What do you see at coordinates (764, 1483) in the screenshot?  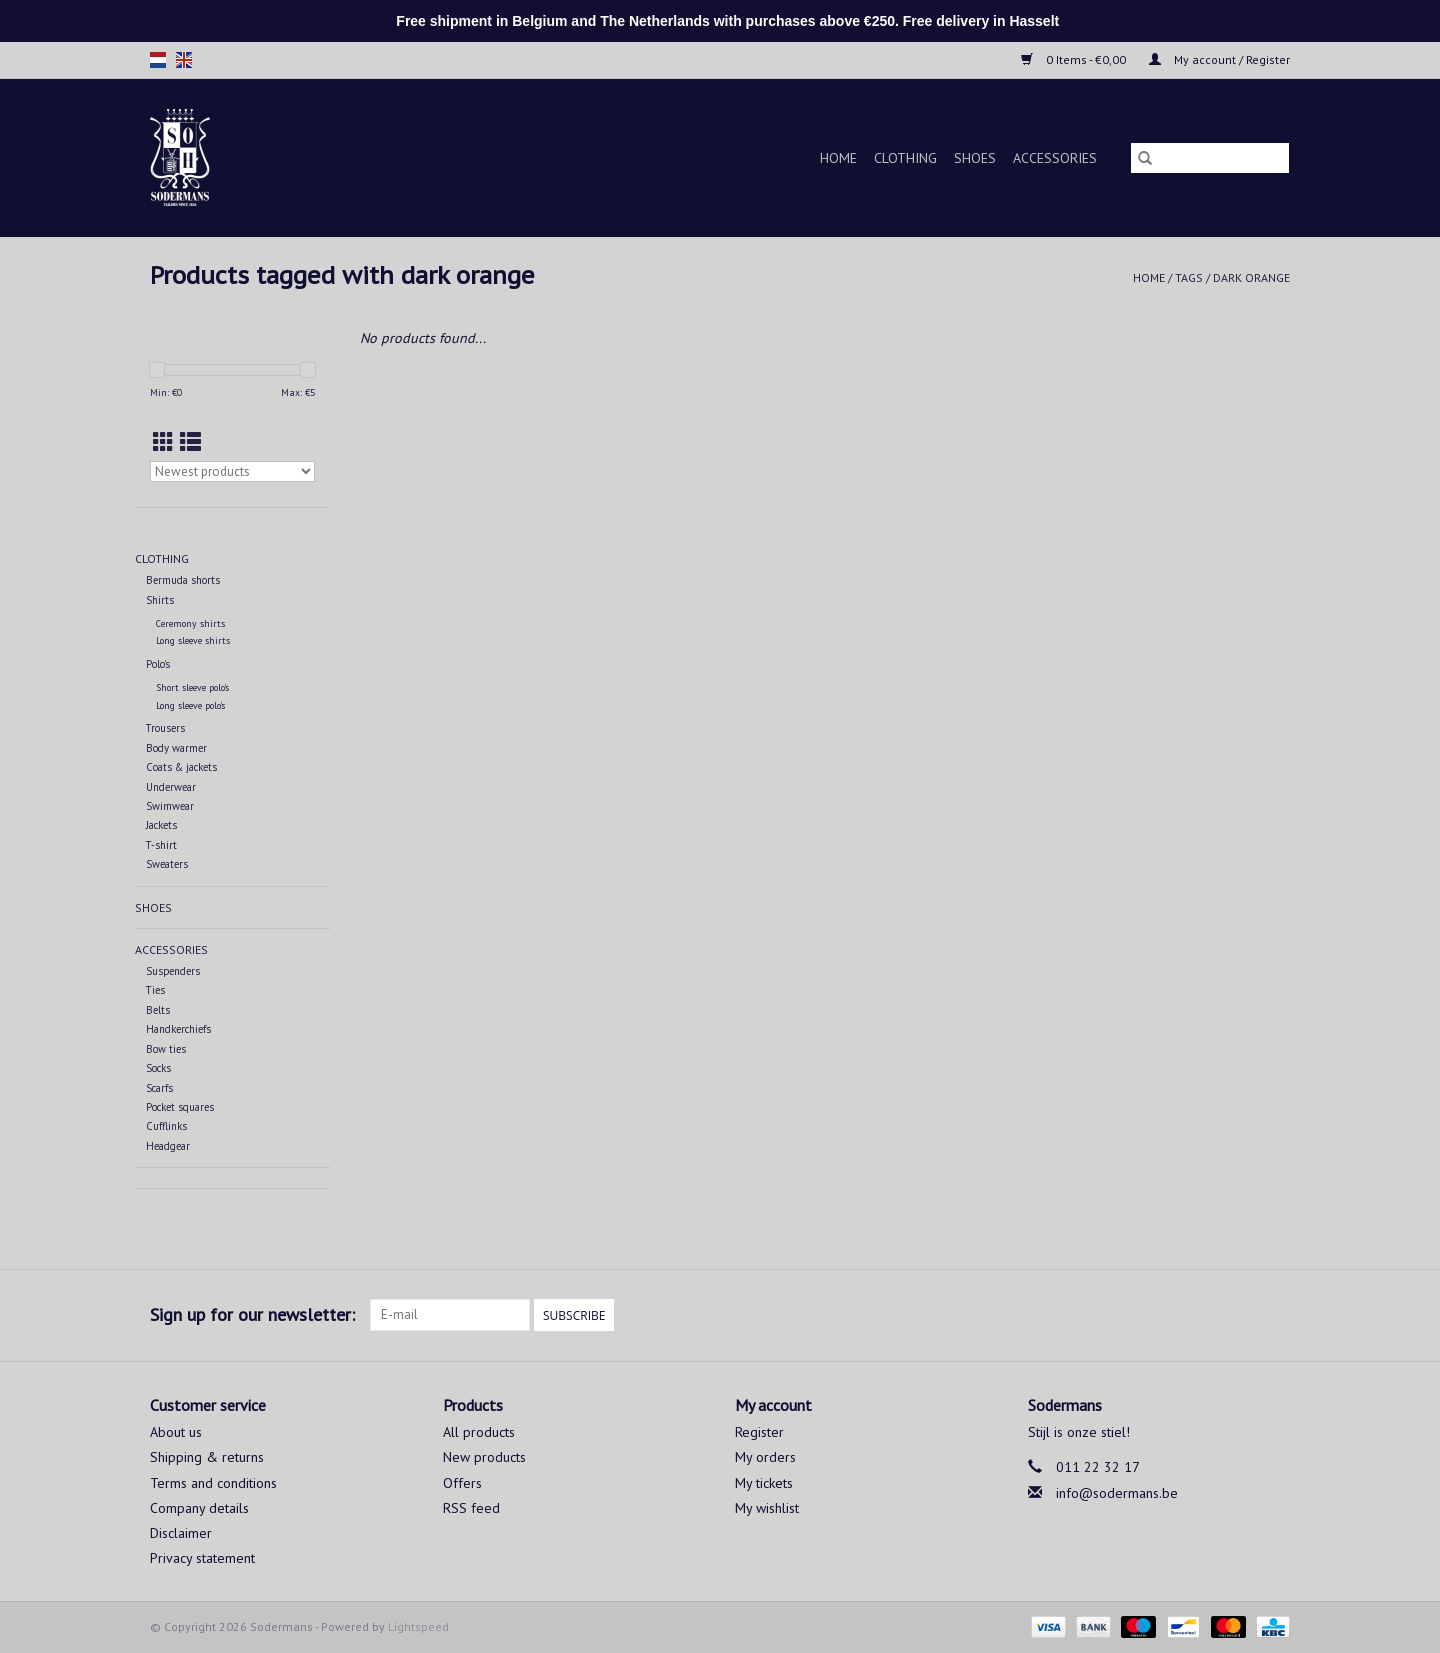 I see `My tickets` at bounding box center [764, 1483].